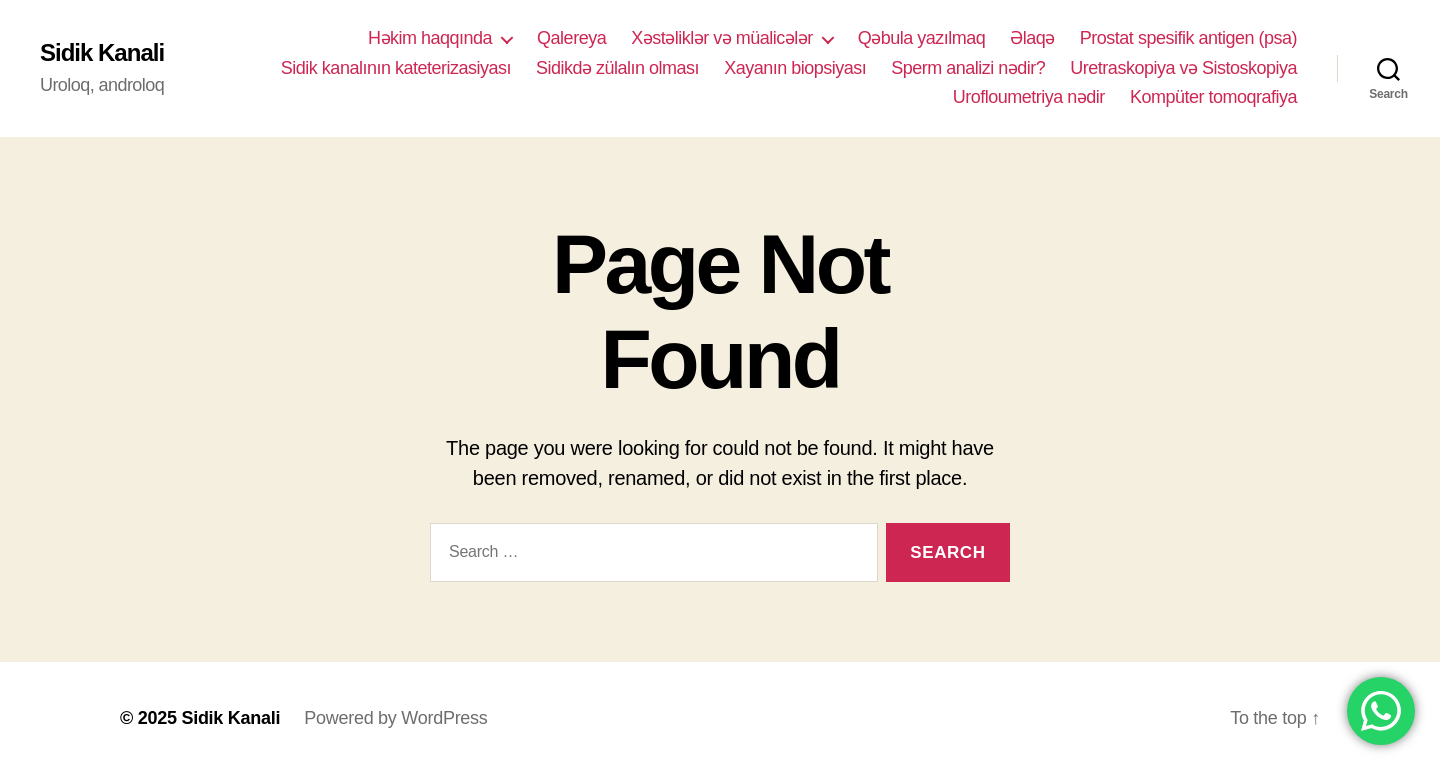 The width and height of the screenshot is (1440, 775). I want to click on Uretraskopiya və Sistoskopiya, so click(1183, 68).